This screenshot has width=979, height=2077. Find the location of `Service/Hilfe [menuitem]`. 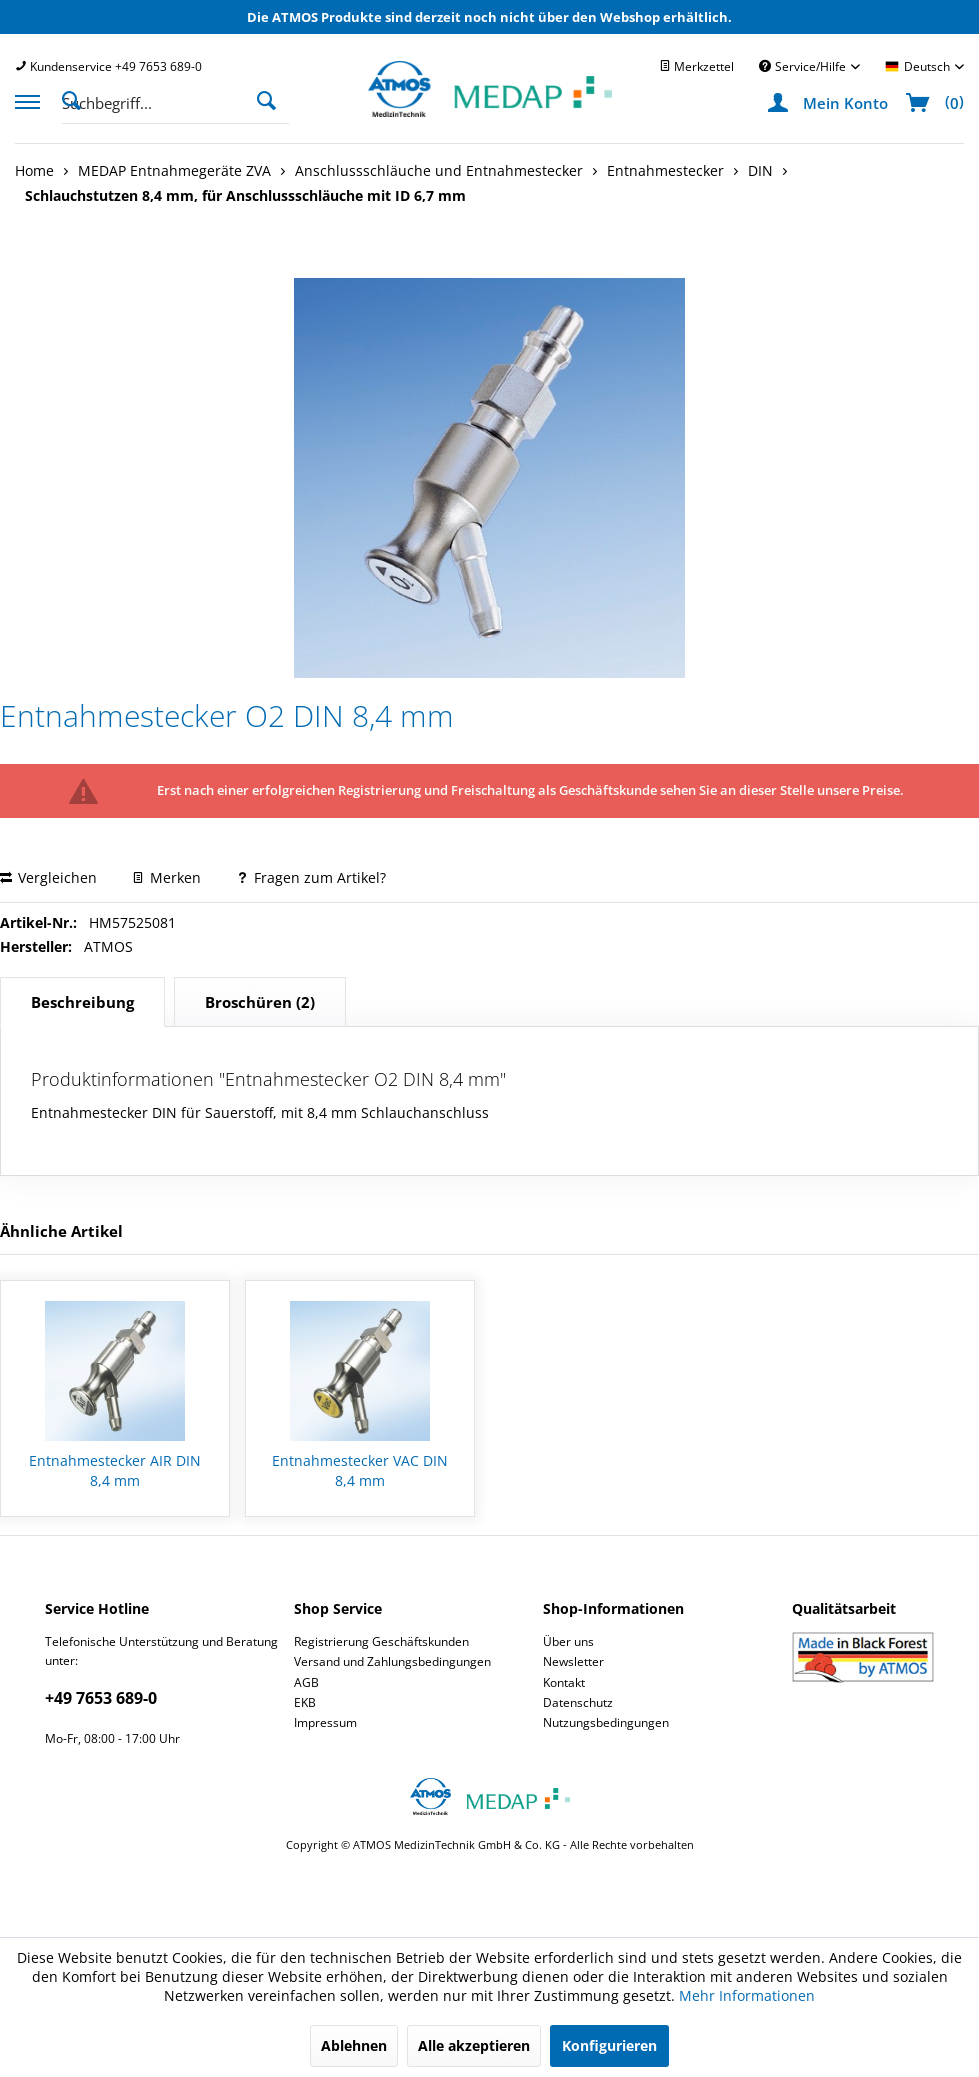

Service/Hilfe [menuitem] is located at coordinates (804, 66).